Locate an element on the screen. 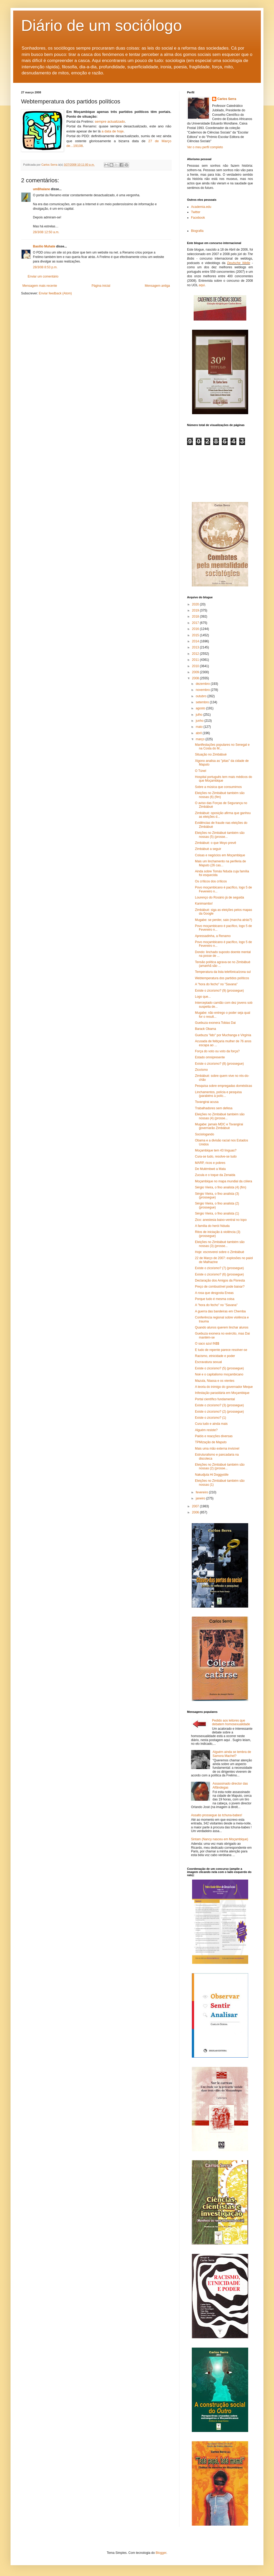 This screenshot has width=274, height=2576. março is located at coordinates (201, 739).